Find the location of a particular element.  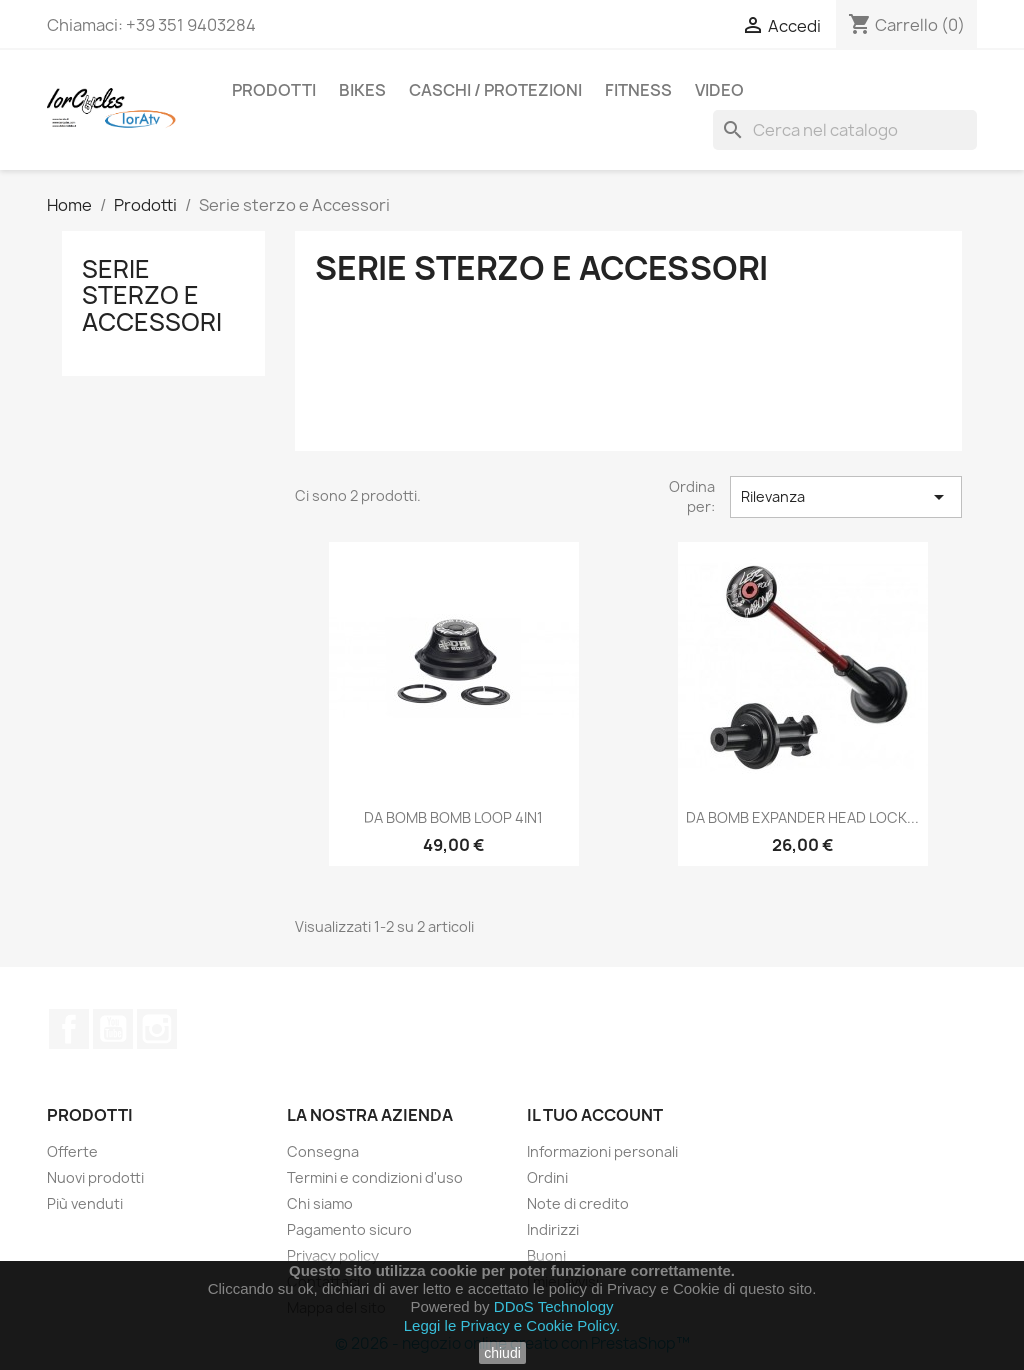

Leggi le Privacy e Cookie Policy. is located at coordinates (512, 1325).